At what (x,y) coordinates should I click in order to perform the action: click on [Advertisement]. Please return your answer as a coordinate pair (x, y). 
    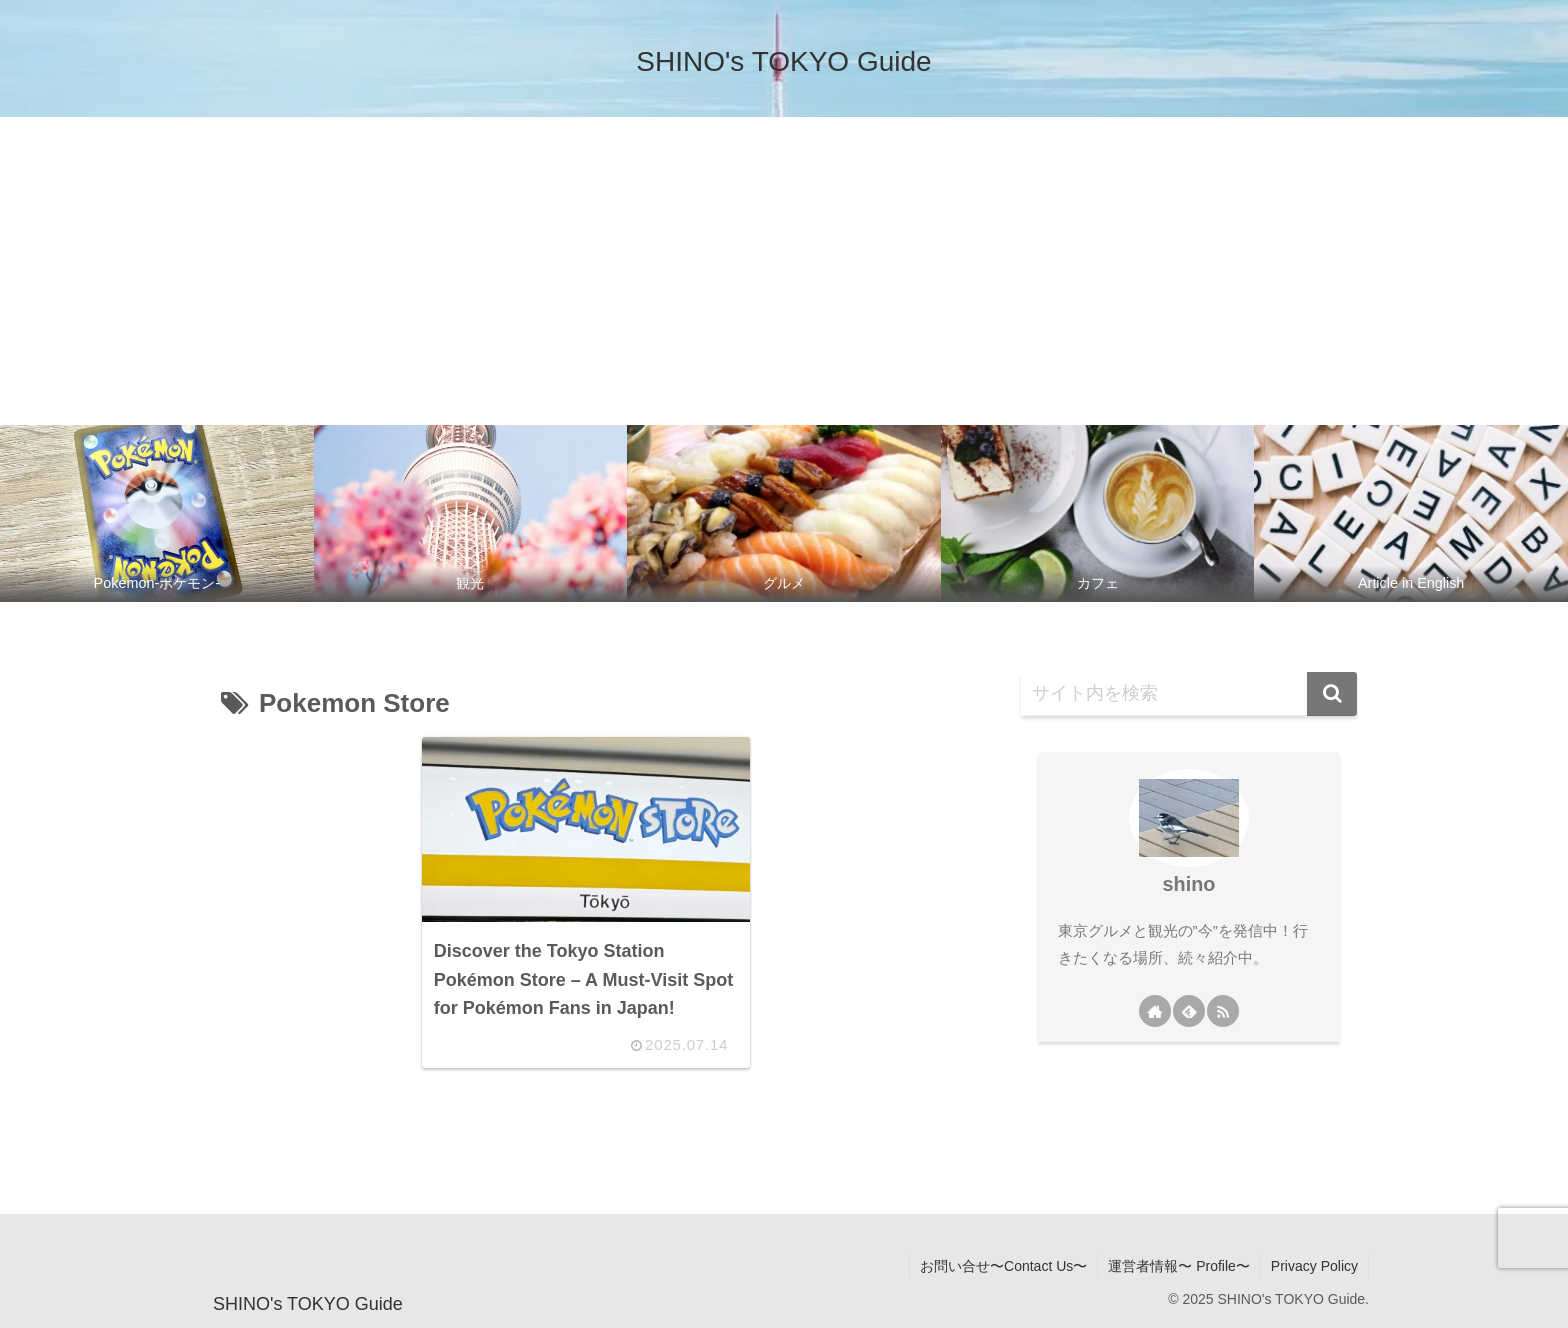
    Looking at the image, I should click on (784, 267).